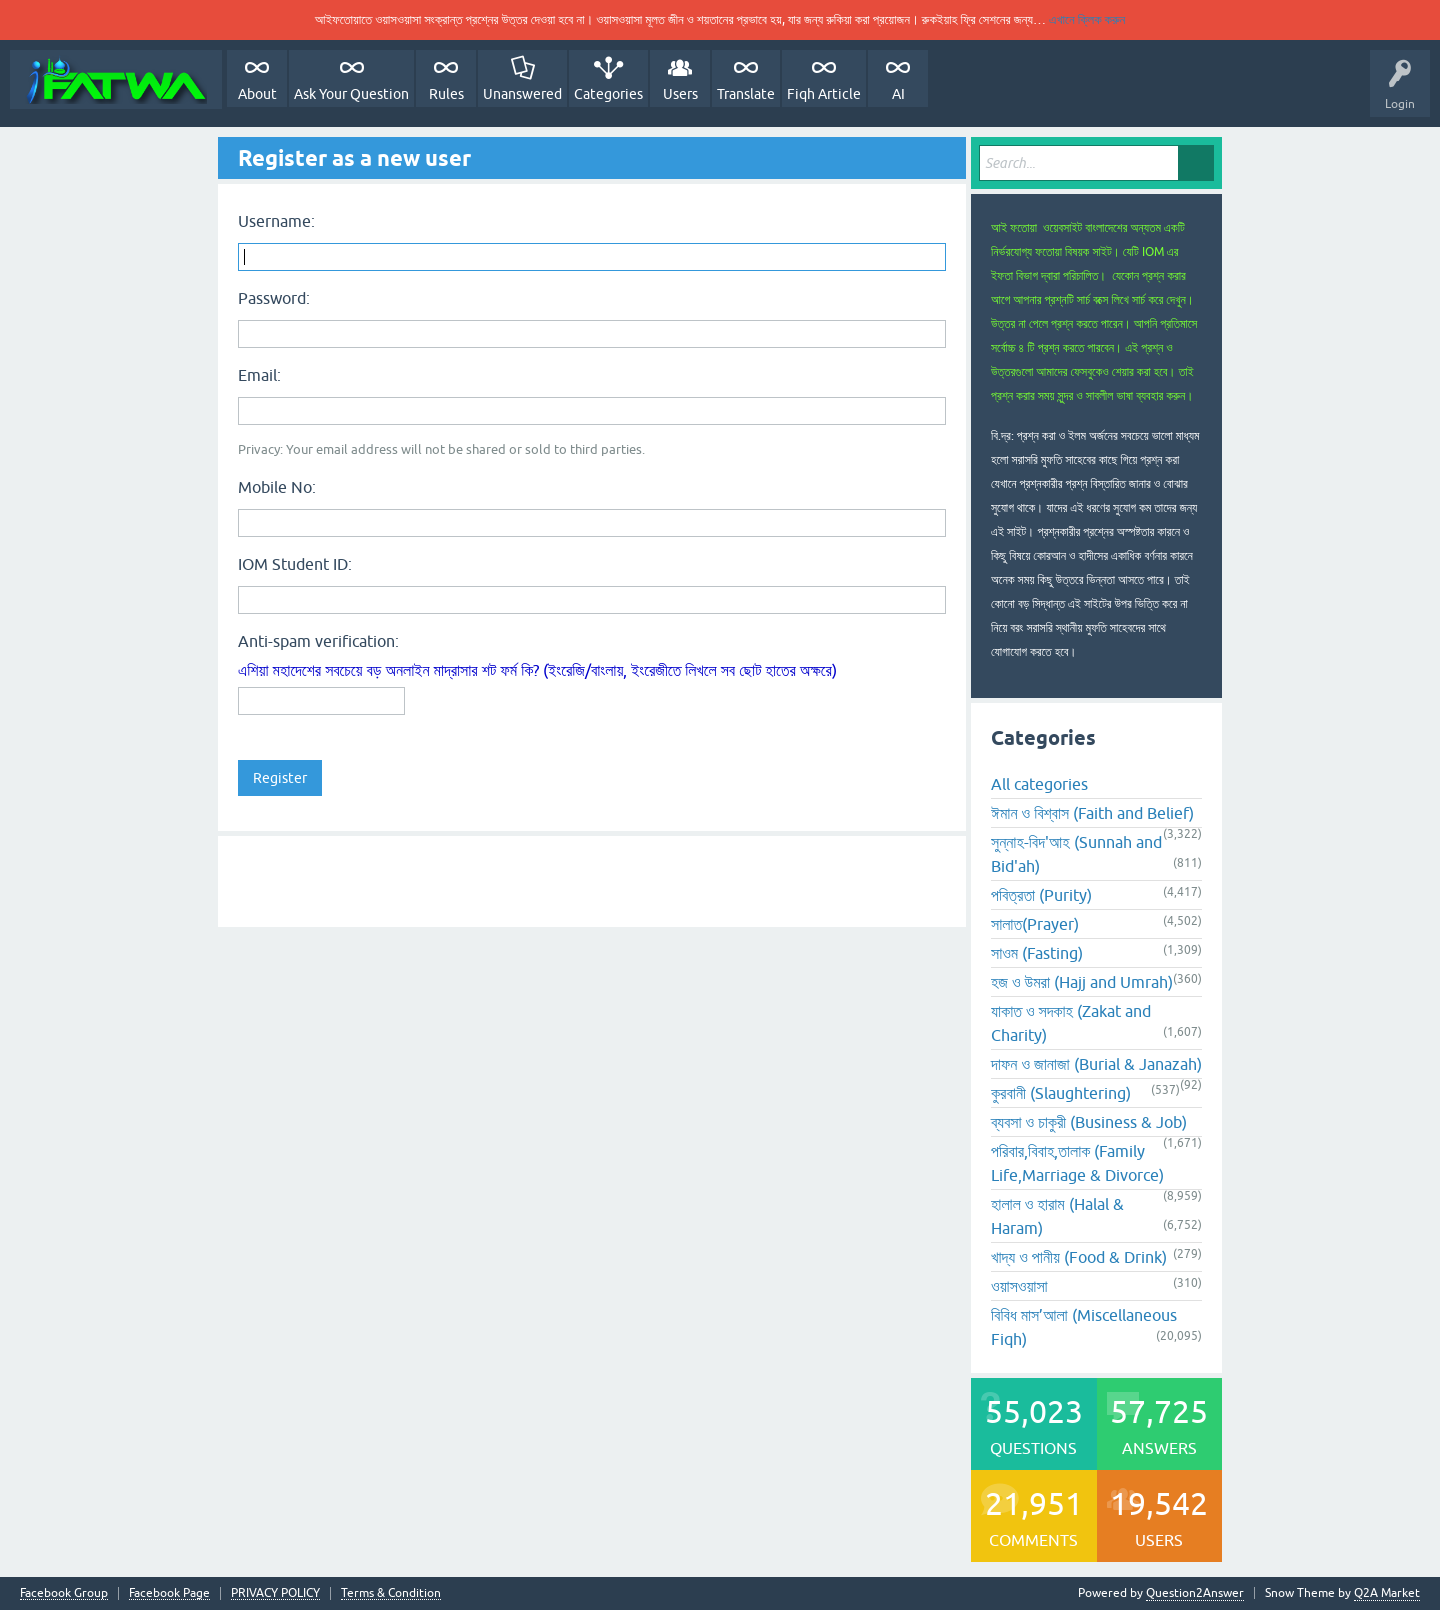 This screenshot has width=1440, height=1610. What do you see at coordinates (1035, 924) in the screenshot?
I see `সালাত(Prayer)` at bounding box center [1035, 924].